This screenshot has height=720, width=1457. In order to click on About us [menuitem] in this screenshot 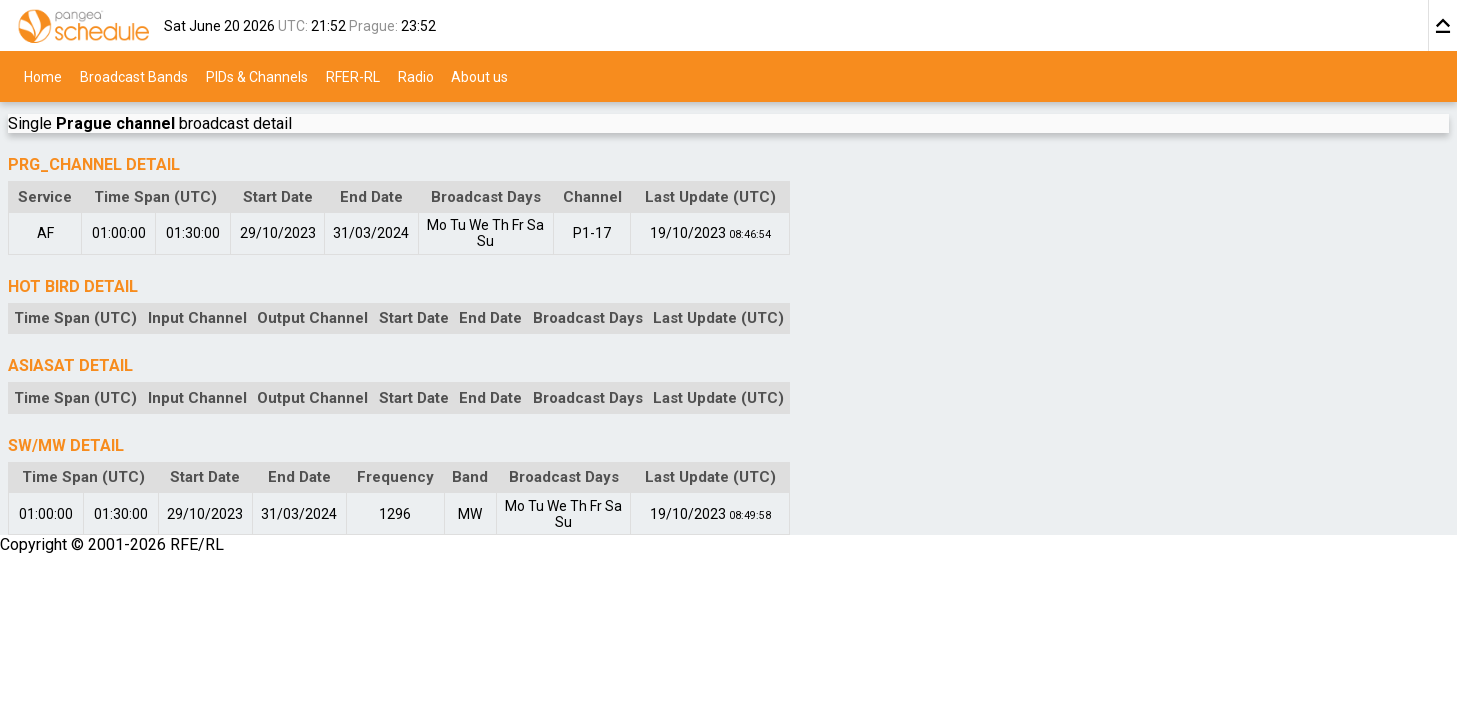, I will do `click(479, 76)`.